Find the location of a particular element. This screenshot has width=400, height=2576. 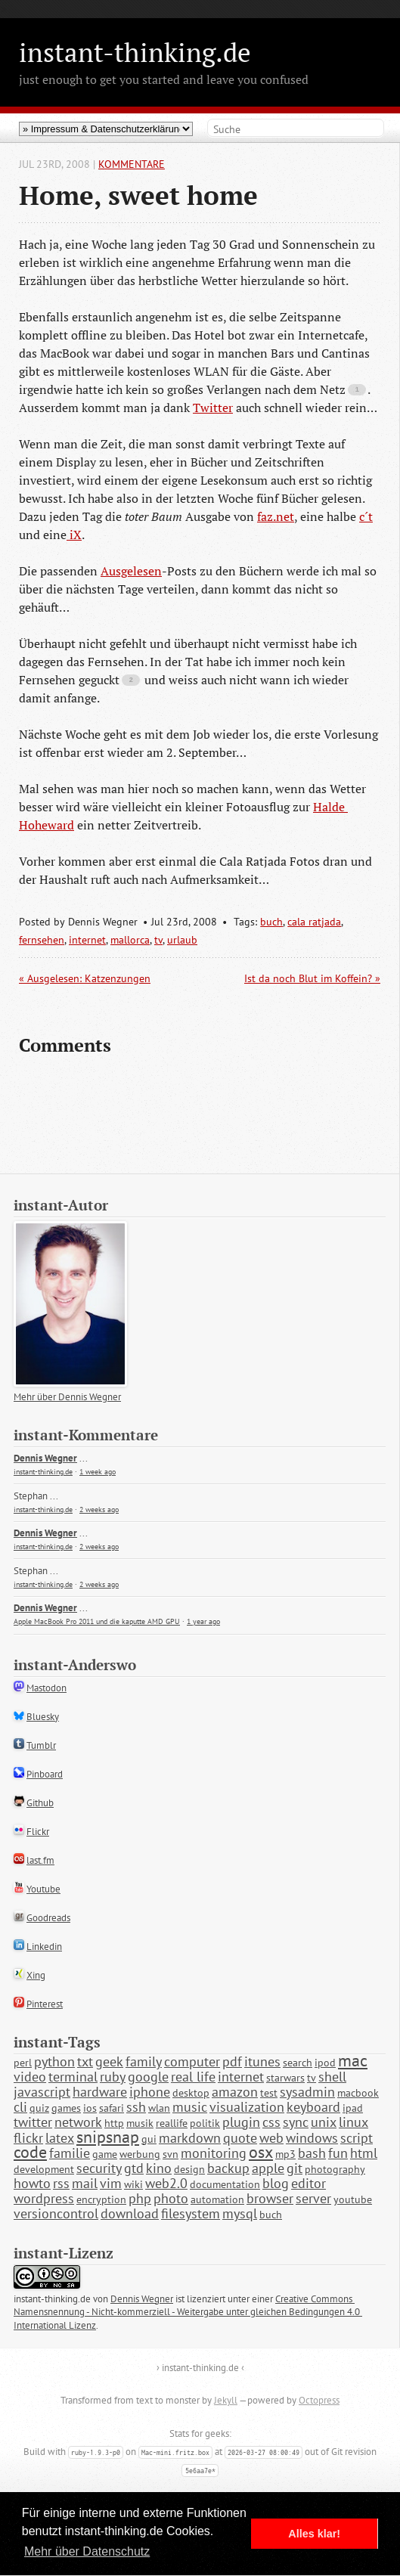

fernsehen is located at coordinates (41, 940).